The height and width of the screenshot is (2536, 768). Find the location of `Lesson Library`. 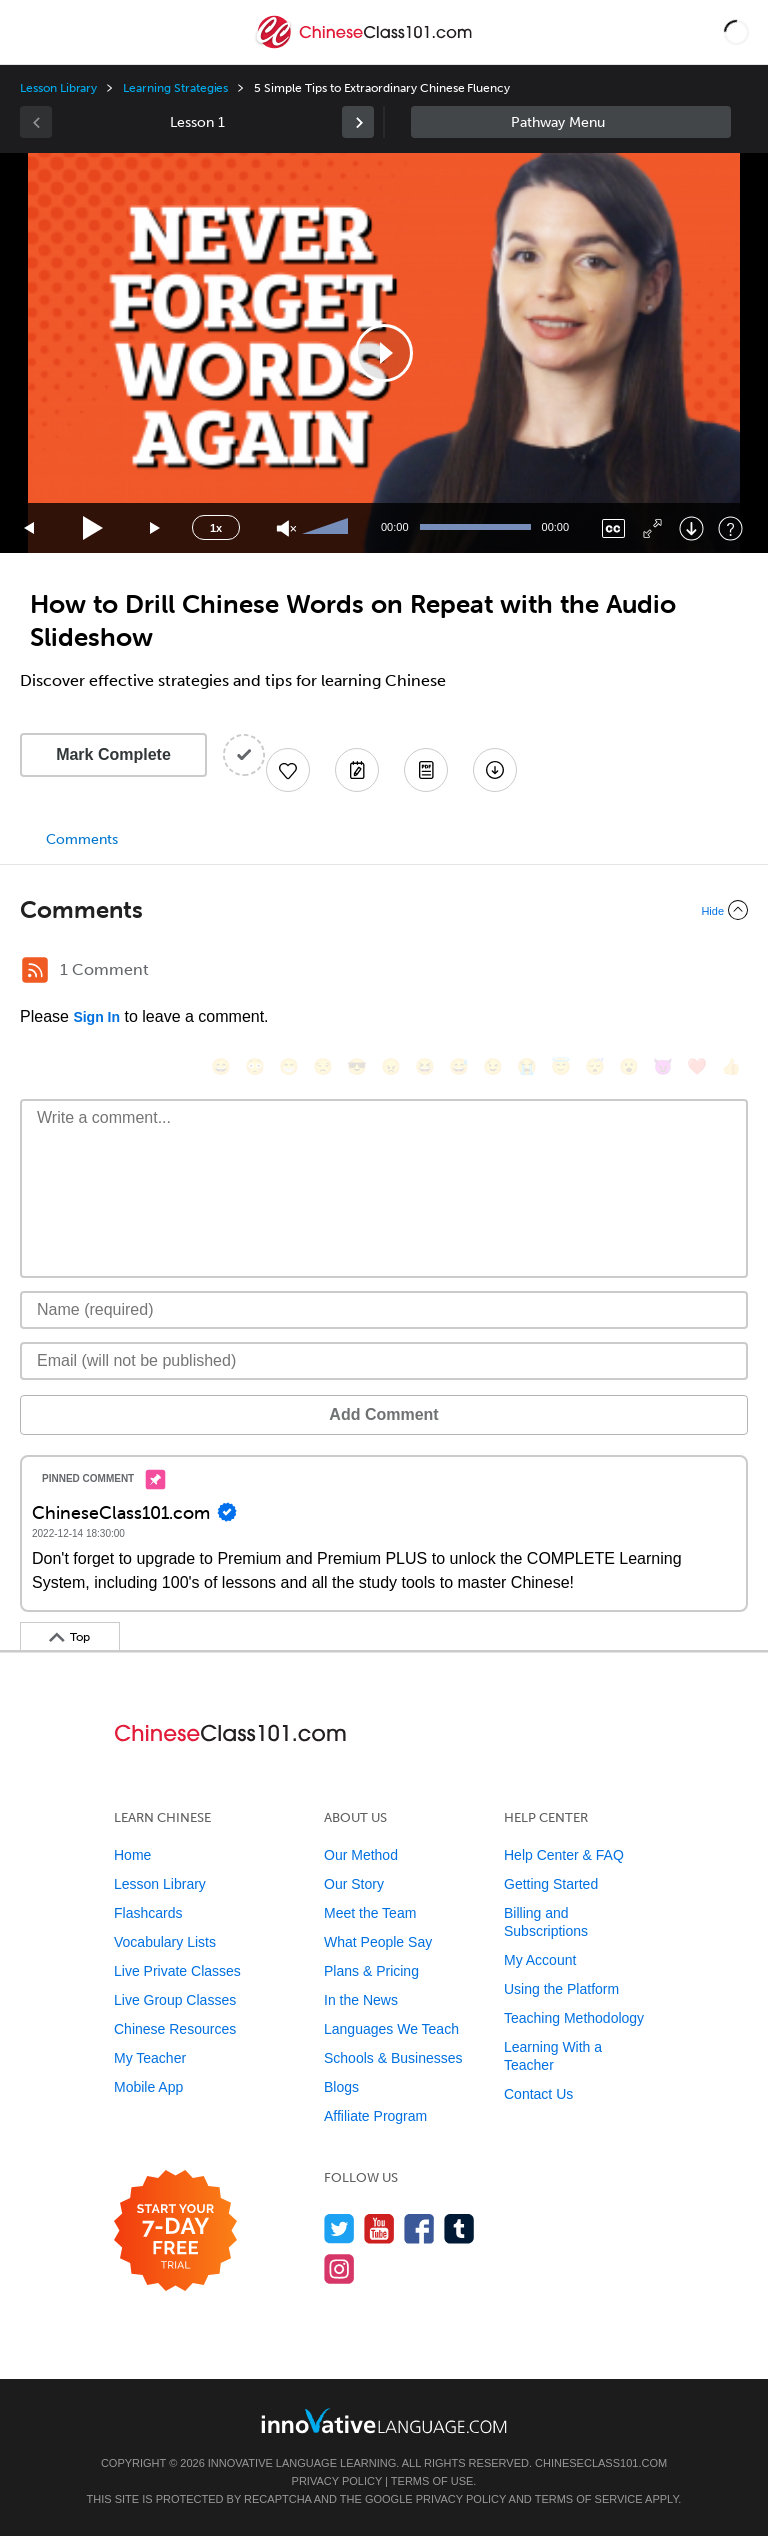

Lesson Library is located at coordinates (58, 88).